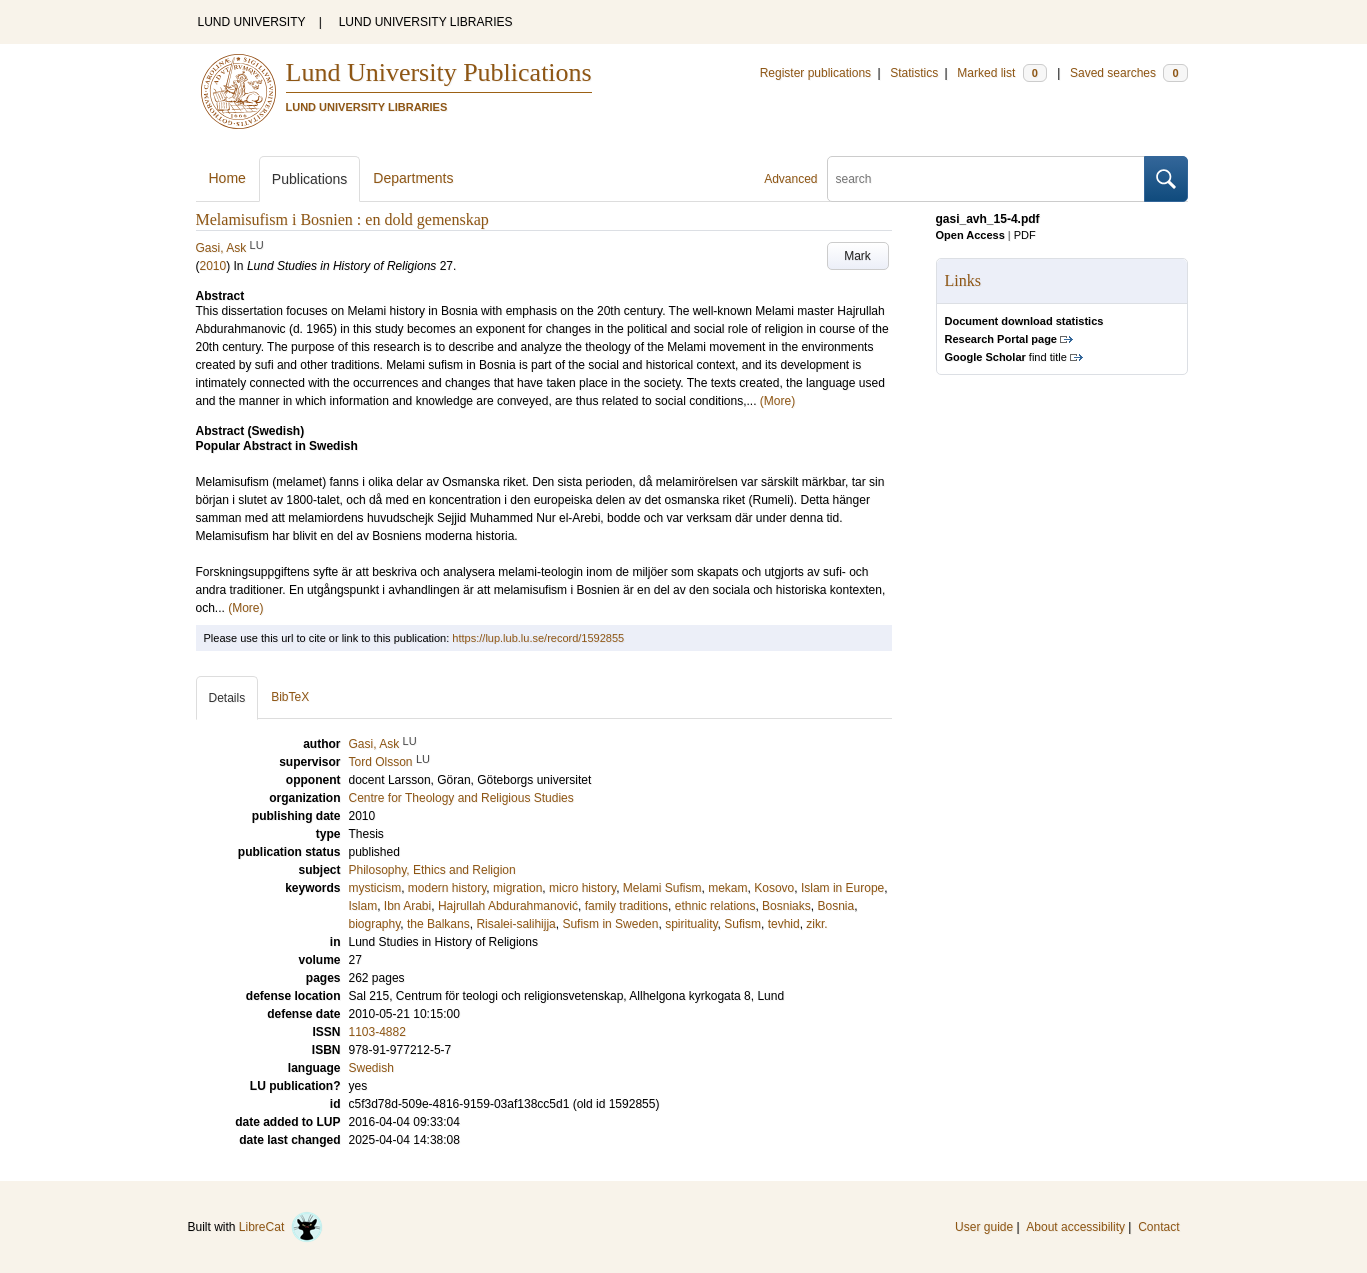 The image size is (1367, 1273). What do you see at coordinates (691, 924) in the screenshot?
I see `spirituality` at bounding box center [691, 924].